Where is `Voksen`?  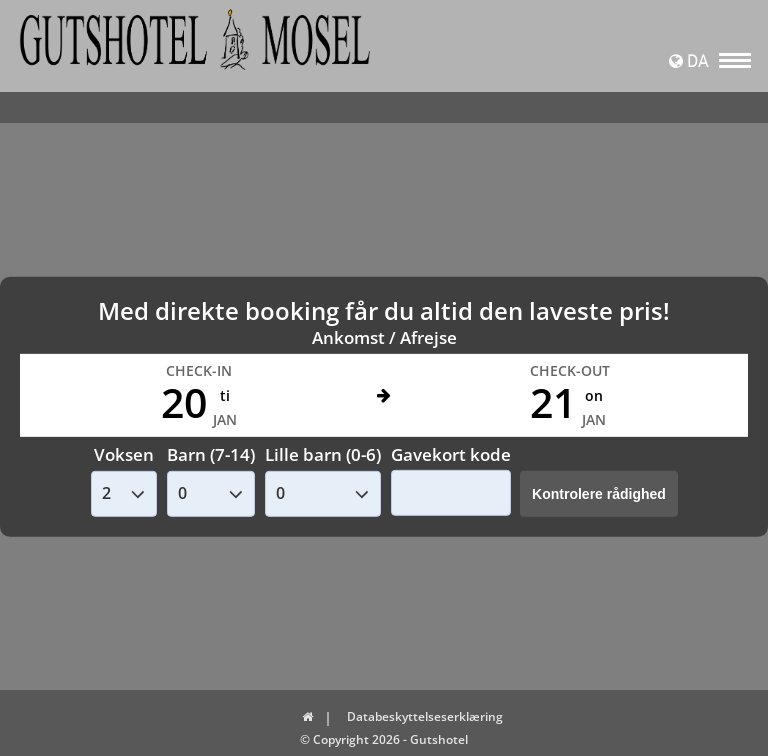 Voksen is located at coordinates (124, 454).